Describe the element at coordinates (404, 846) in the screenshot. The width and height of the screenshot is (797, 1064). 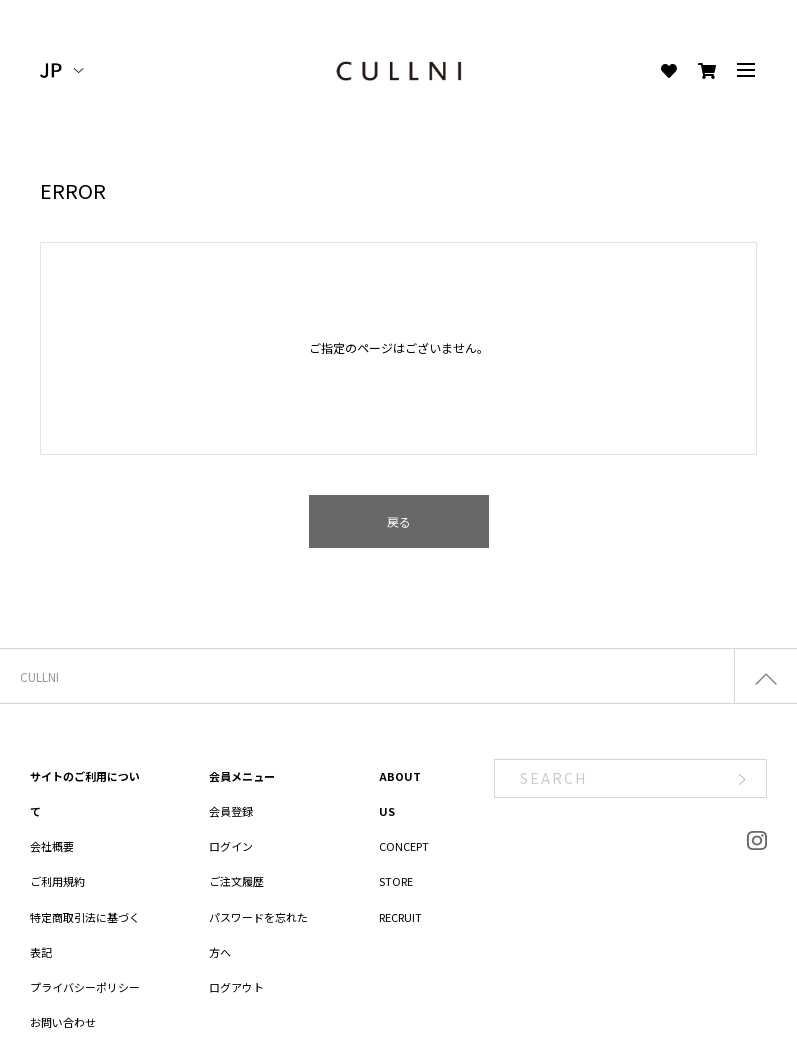
I see `CONCEPT` at that location.